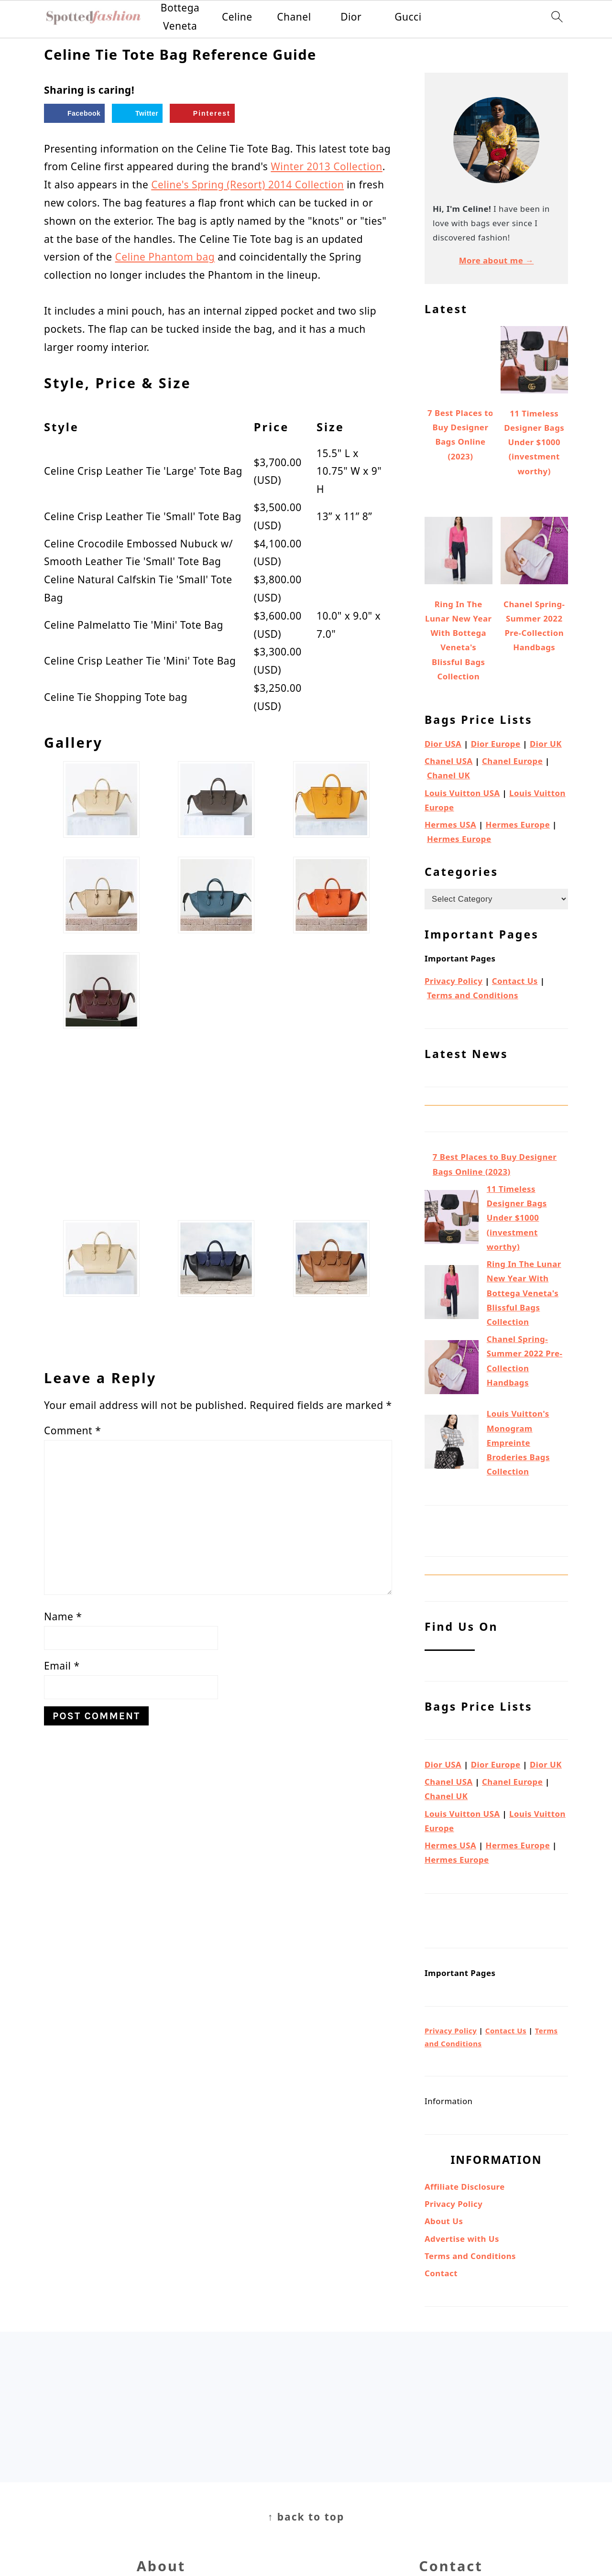 The image size is (612, 2576). What do you see at coordinates (444, 2221) in the screenshot?
I see `About Us` at bounding box center [444, 2221].